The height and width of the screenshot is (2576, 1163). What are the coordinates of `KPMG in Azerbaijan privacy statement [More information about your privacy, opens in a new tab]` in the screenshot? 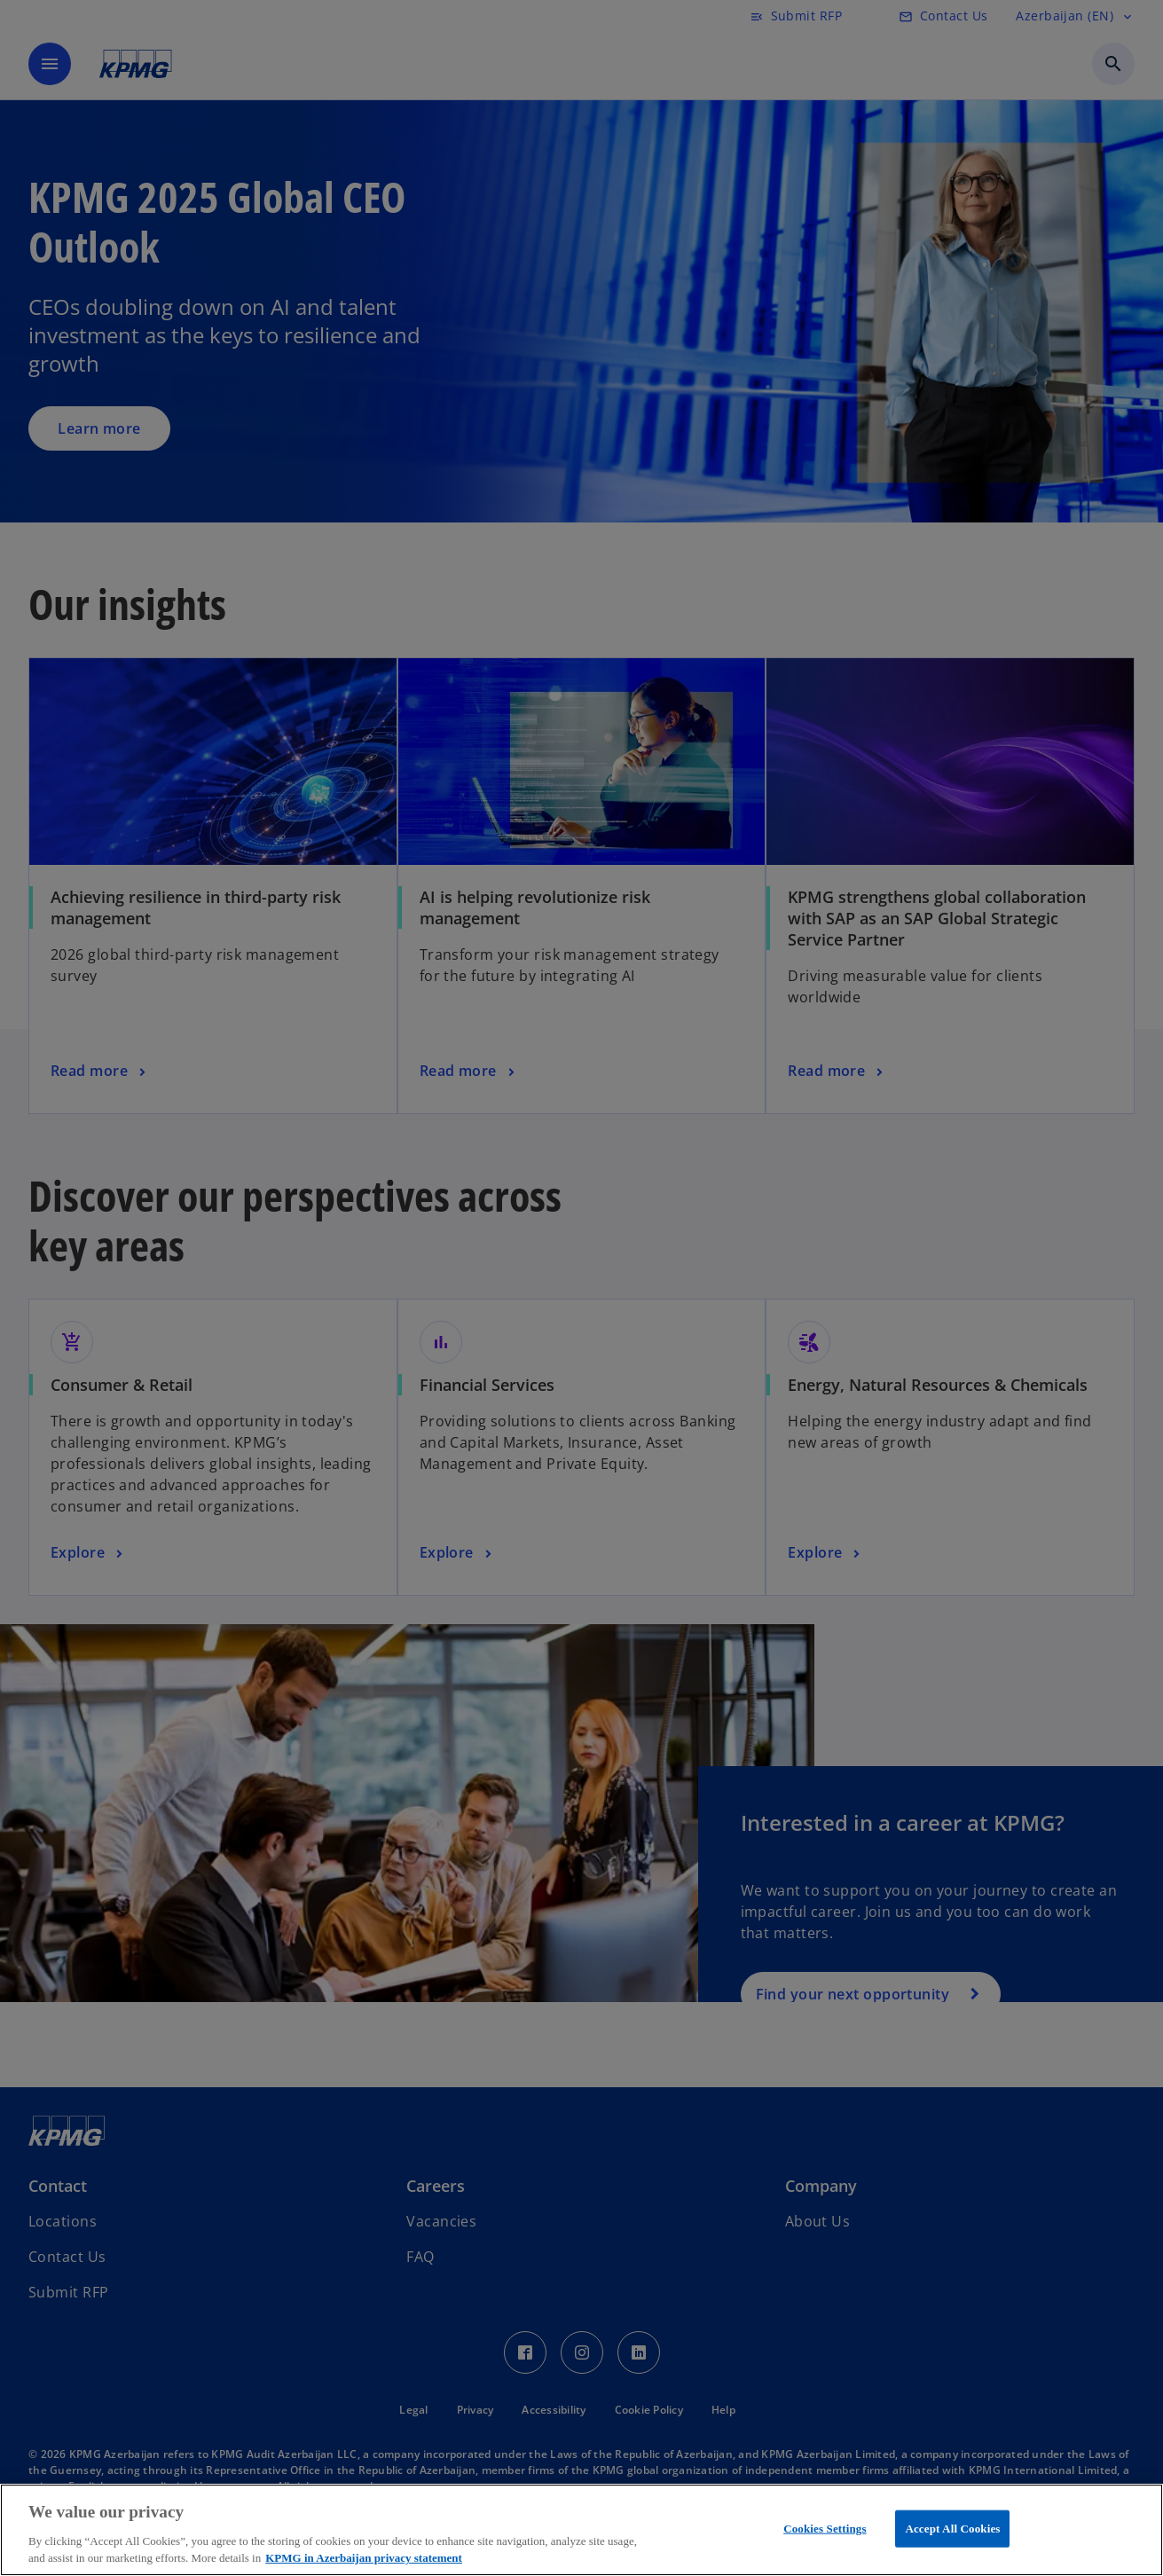 It's located at (363, 2557).